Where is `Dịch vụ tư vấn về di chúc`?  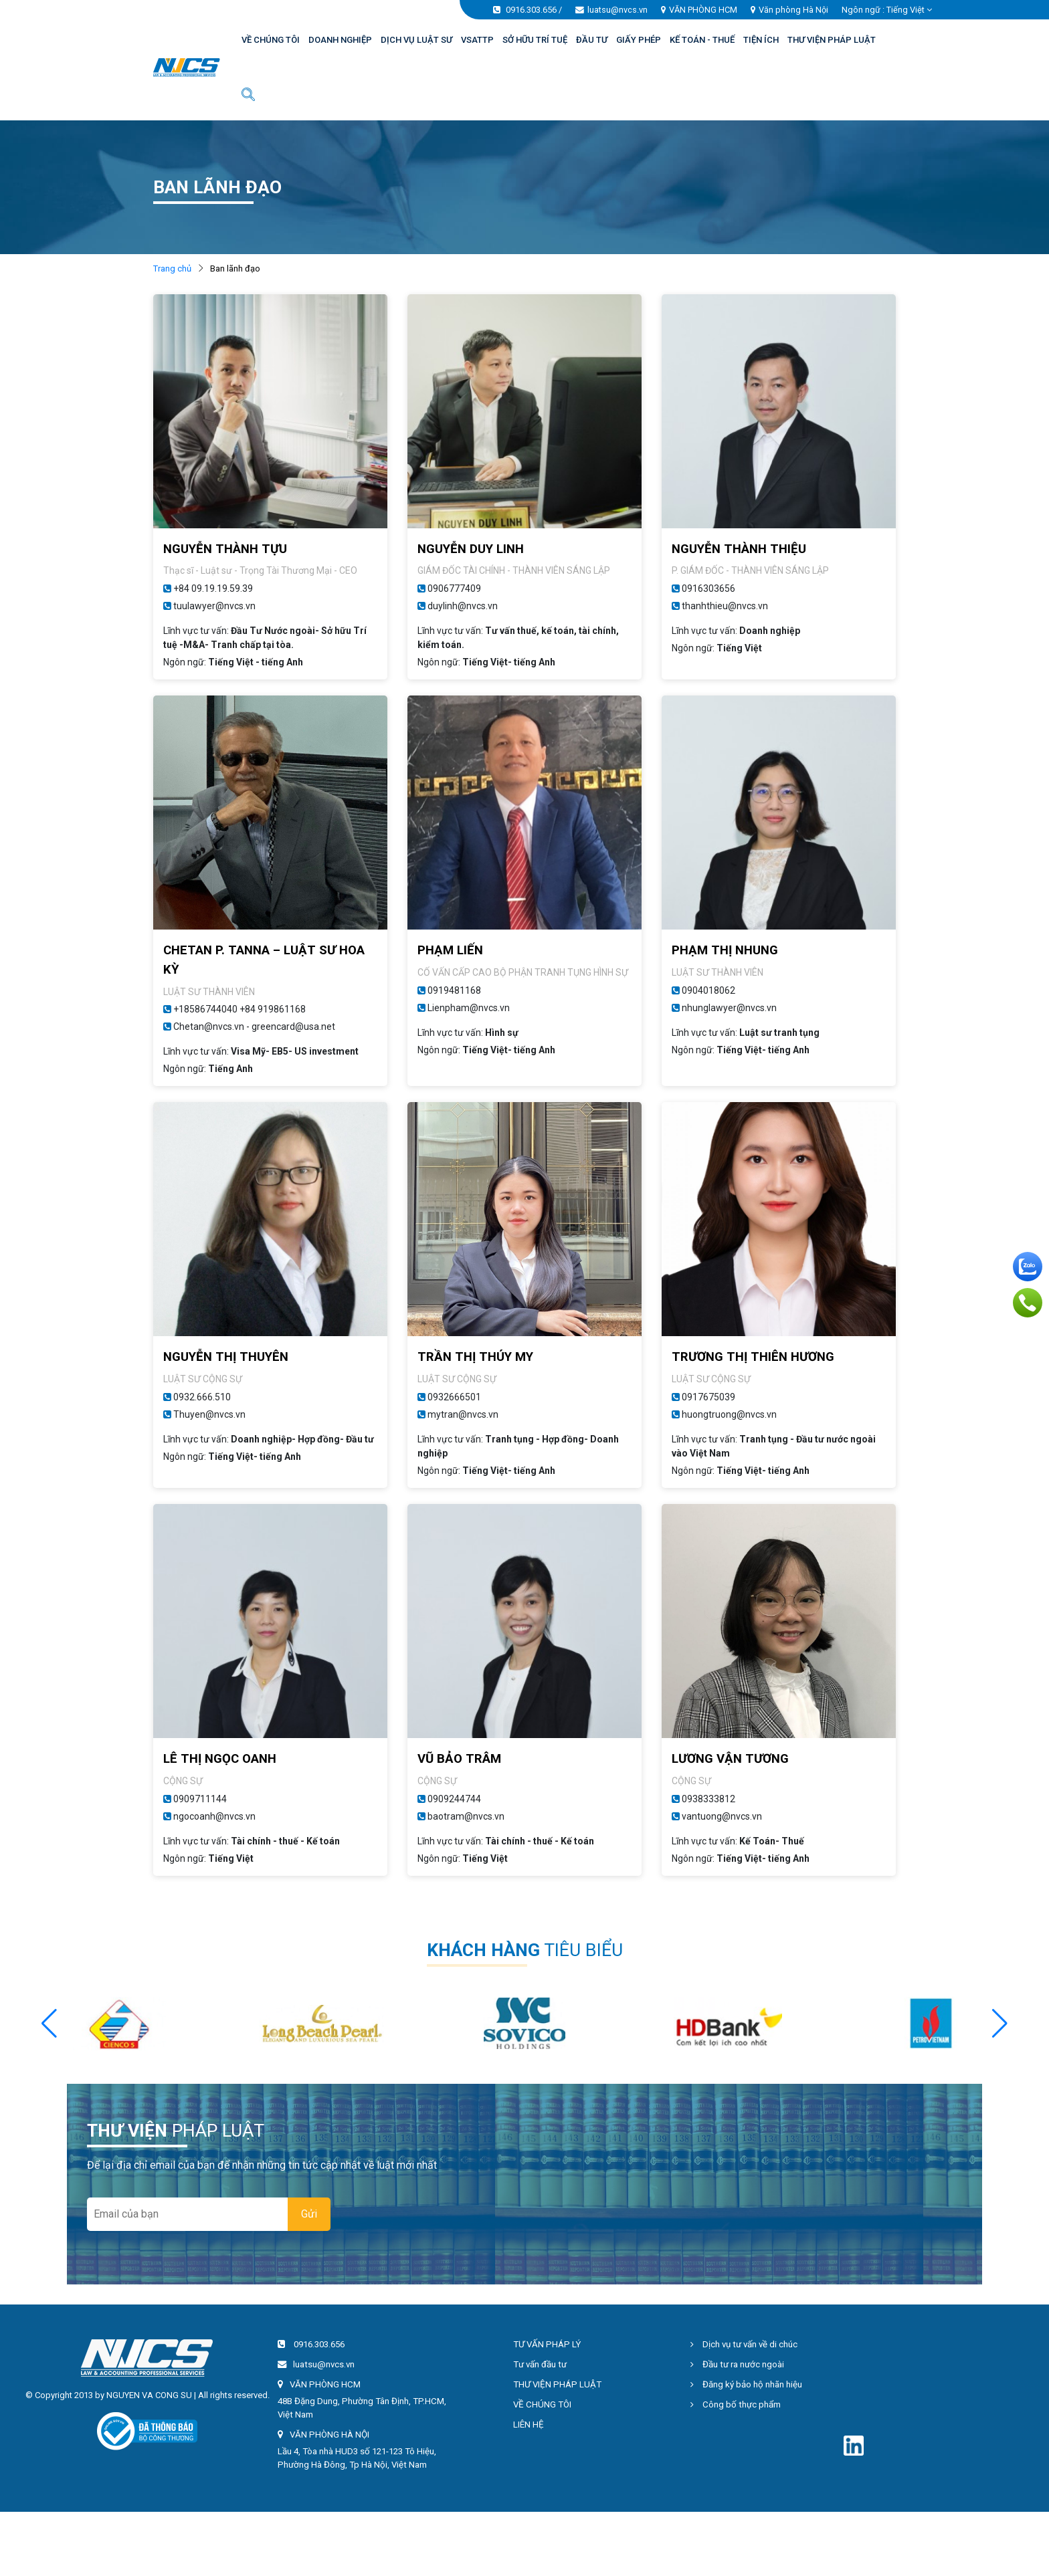
Dịch vụ tư vấn về di chúc is located at coordinates (743, 2344).